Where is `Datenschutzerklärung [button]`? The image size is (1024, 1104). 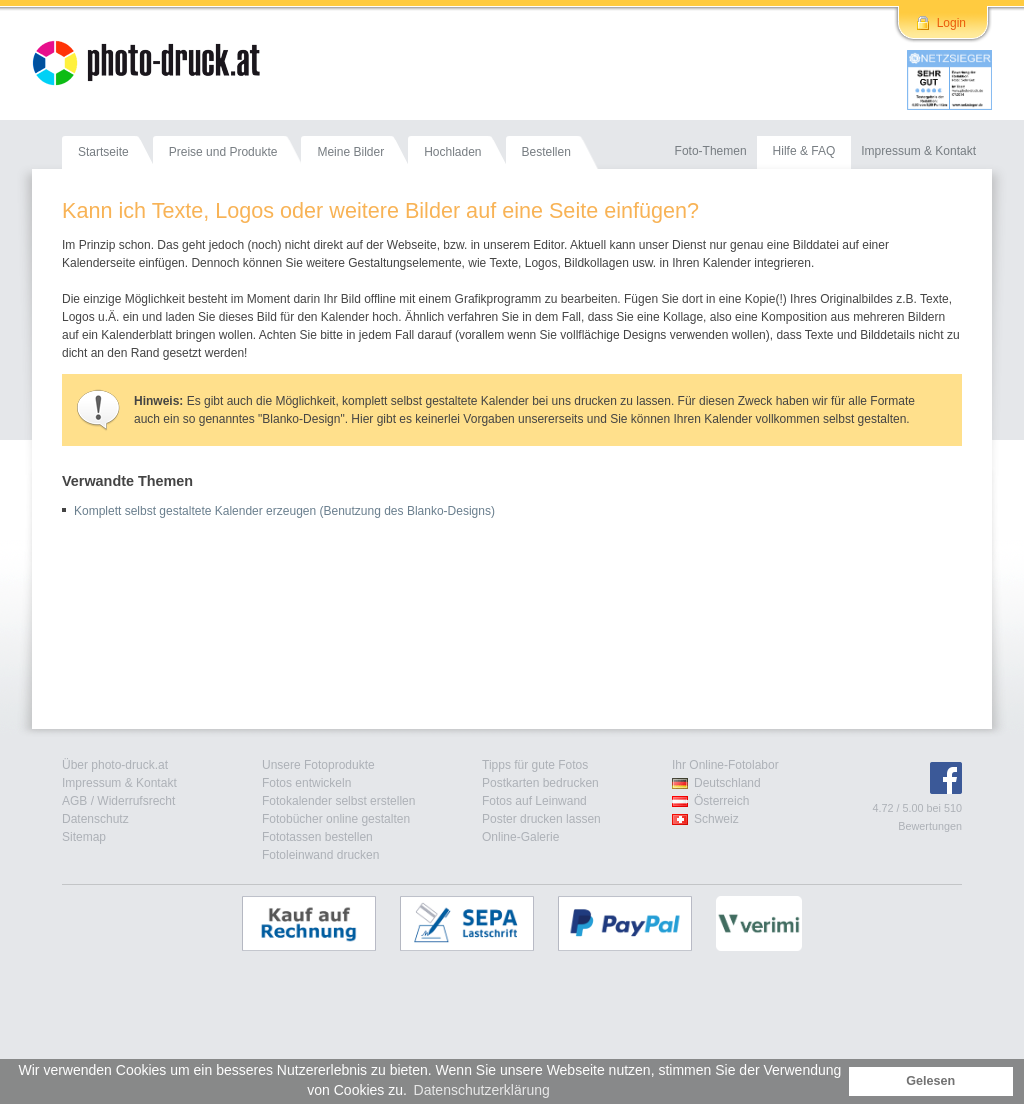 Datenschutzerklärung [button] is located at coordinates (482, 1090).